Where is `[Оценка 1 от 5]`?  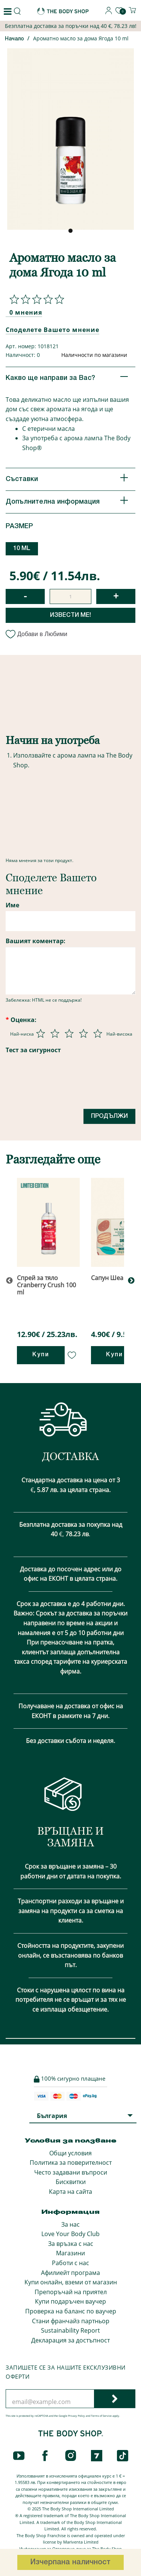
[Оценка 1 от 5] is located at coordinates (40, 1033).